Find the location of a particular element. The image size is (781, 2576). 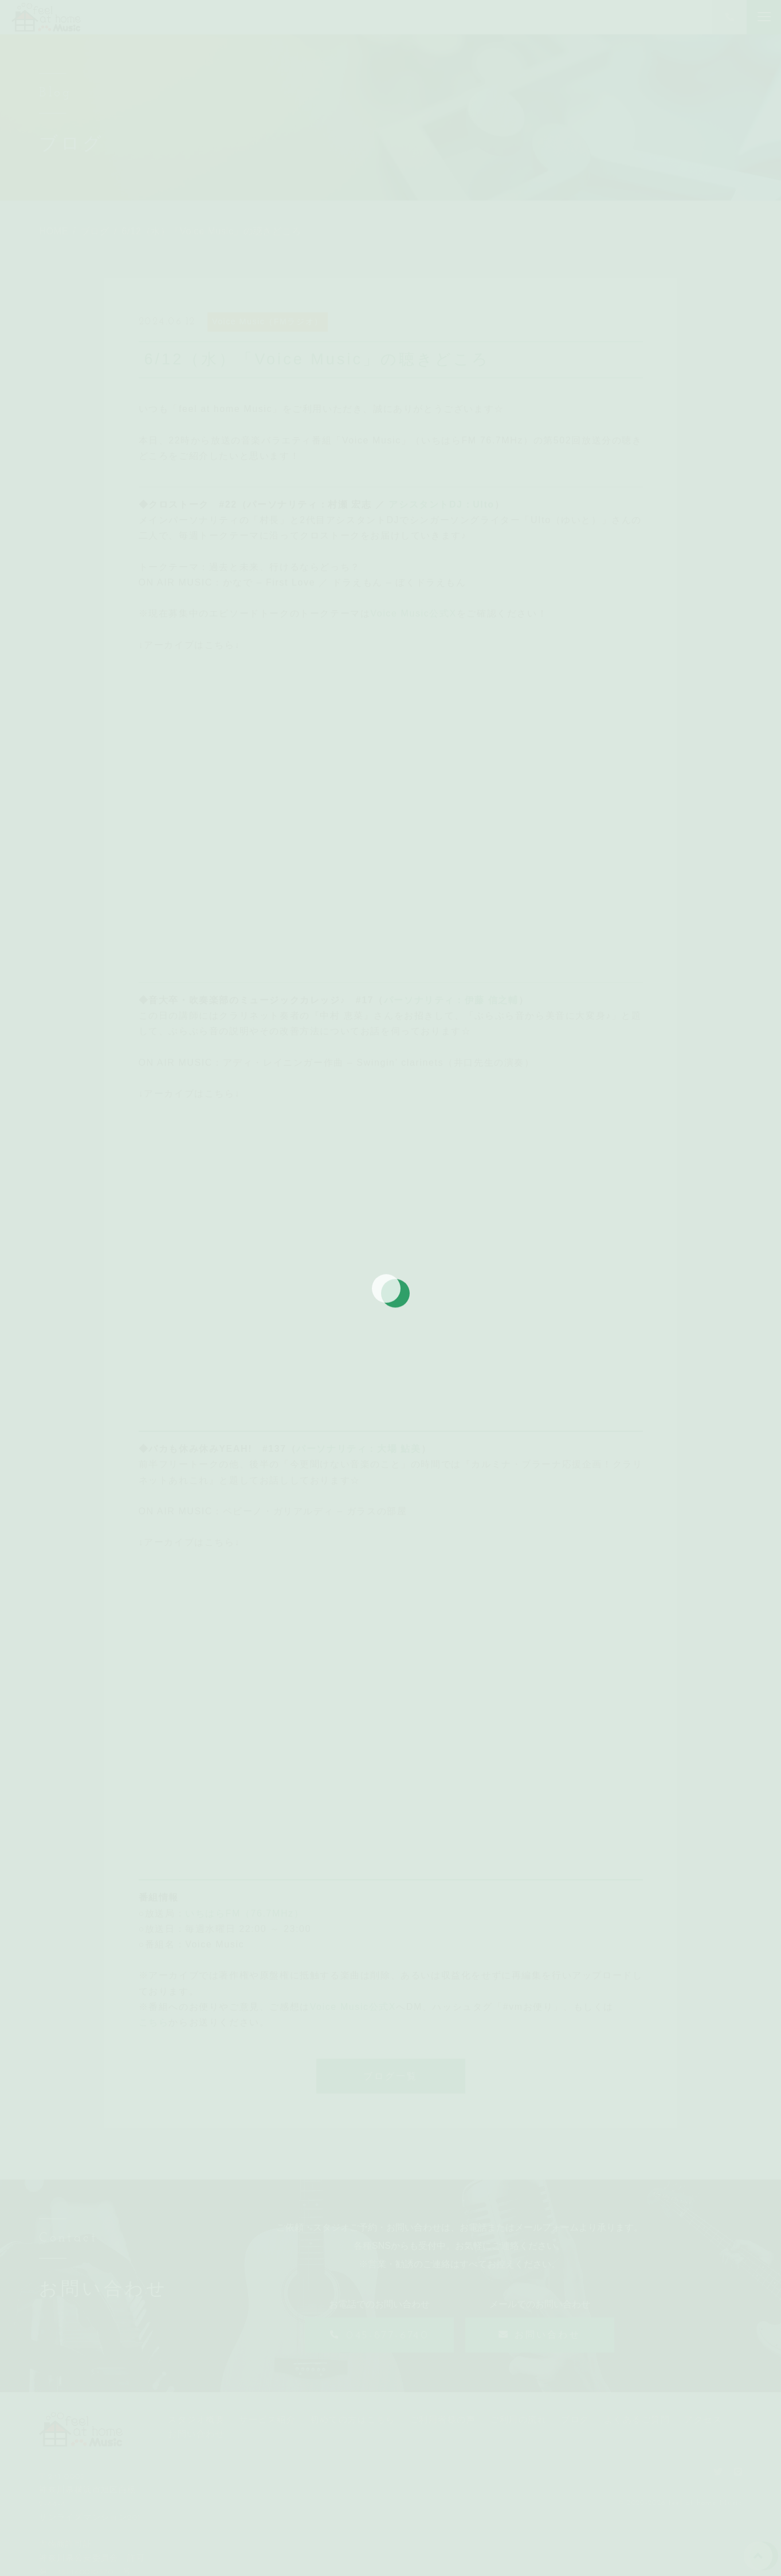

Voice Music（FMラジオ） is located at coordinates (267, 321).